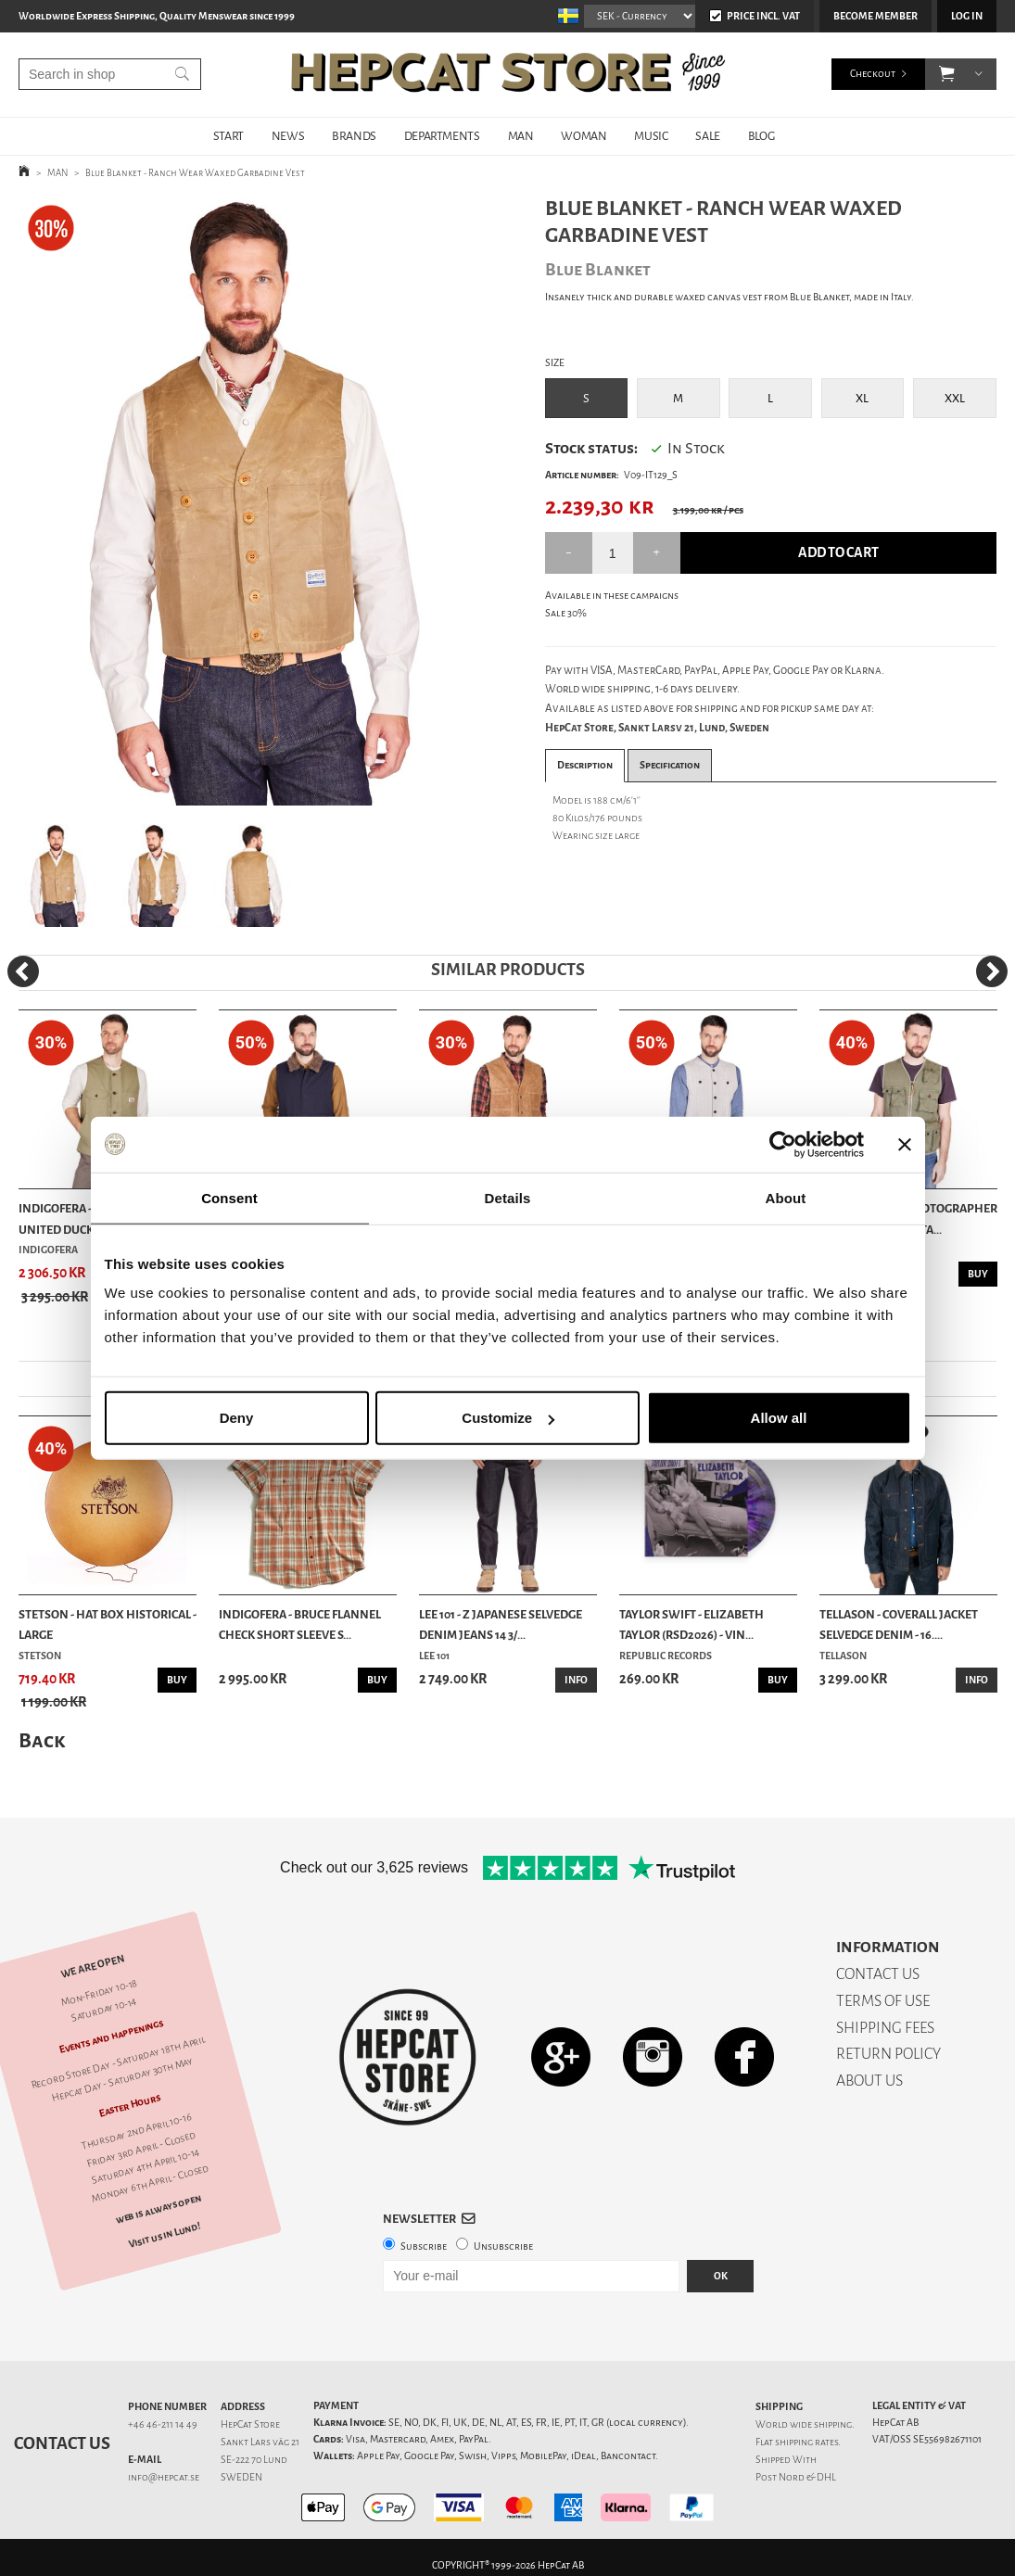  What do you see at coordinates (707, 136) in the screenshot?
I see `SALE` at bounding box center [707, 136].